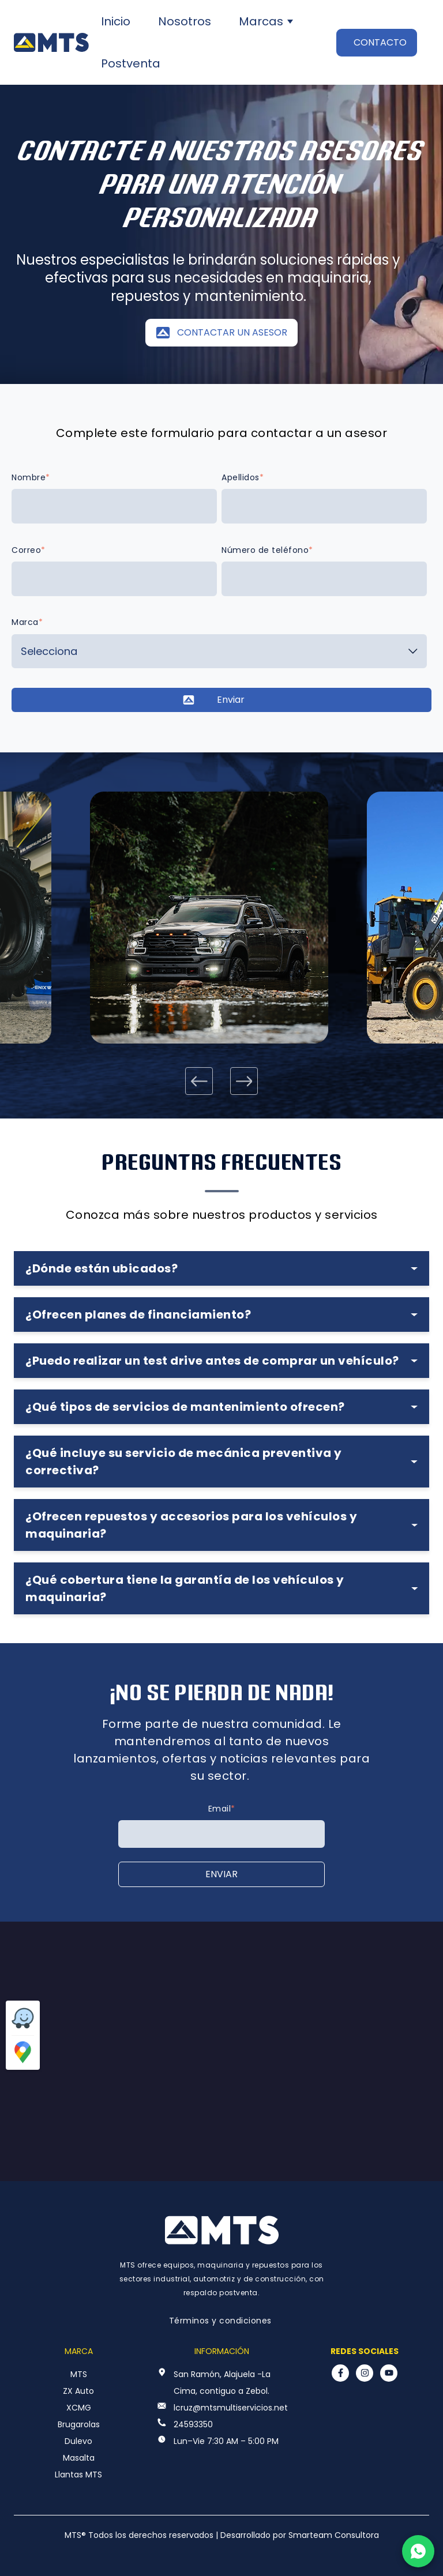 The image size is (443, 2576). Describe the element at coordinates (418, 2551) in the screenshot. I see `[Chatear por WhatsApp]` at that location.